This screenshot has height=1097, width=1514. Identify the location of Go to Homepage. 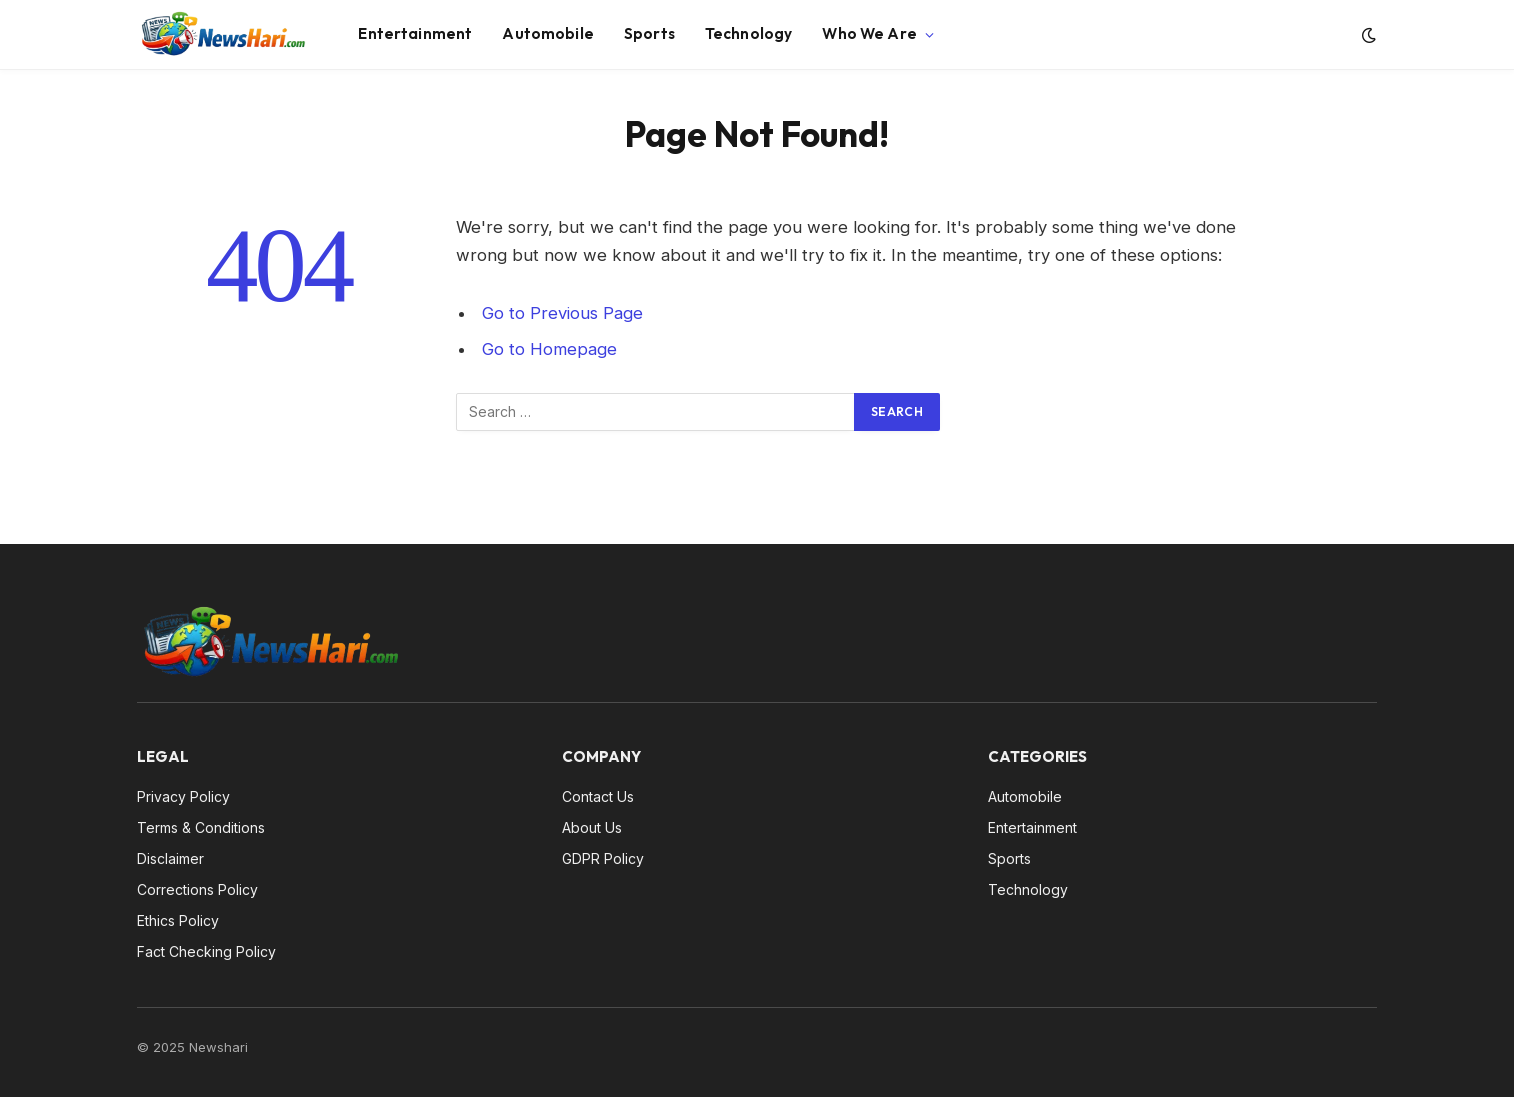
(549, 349).